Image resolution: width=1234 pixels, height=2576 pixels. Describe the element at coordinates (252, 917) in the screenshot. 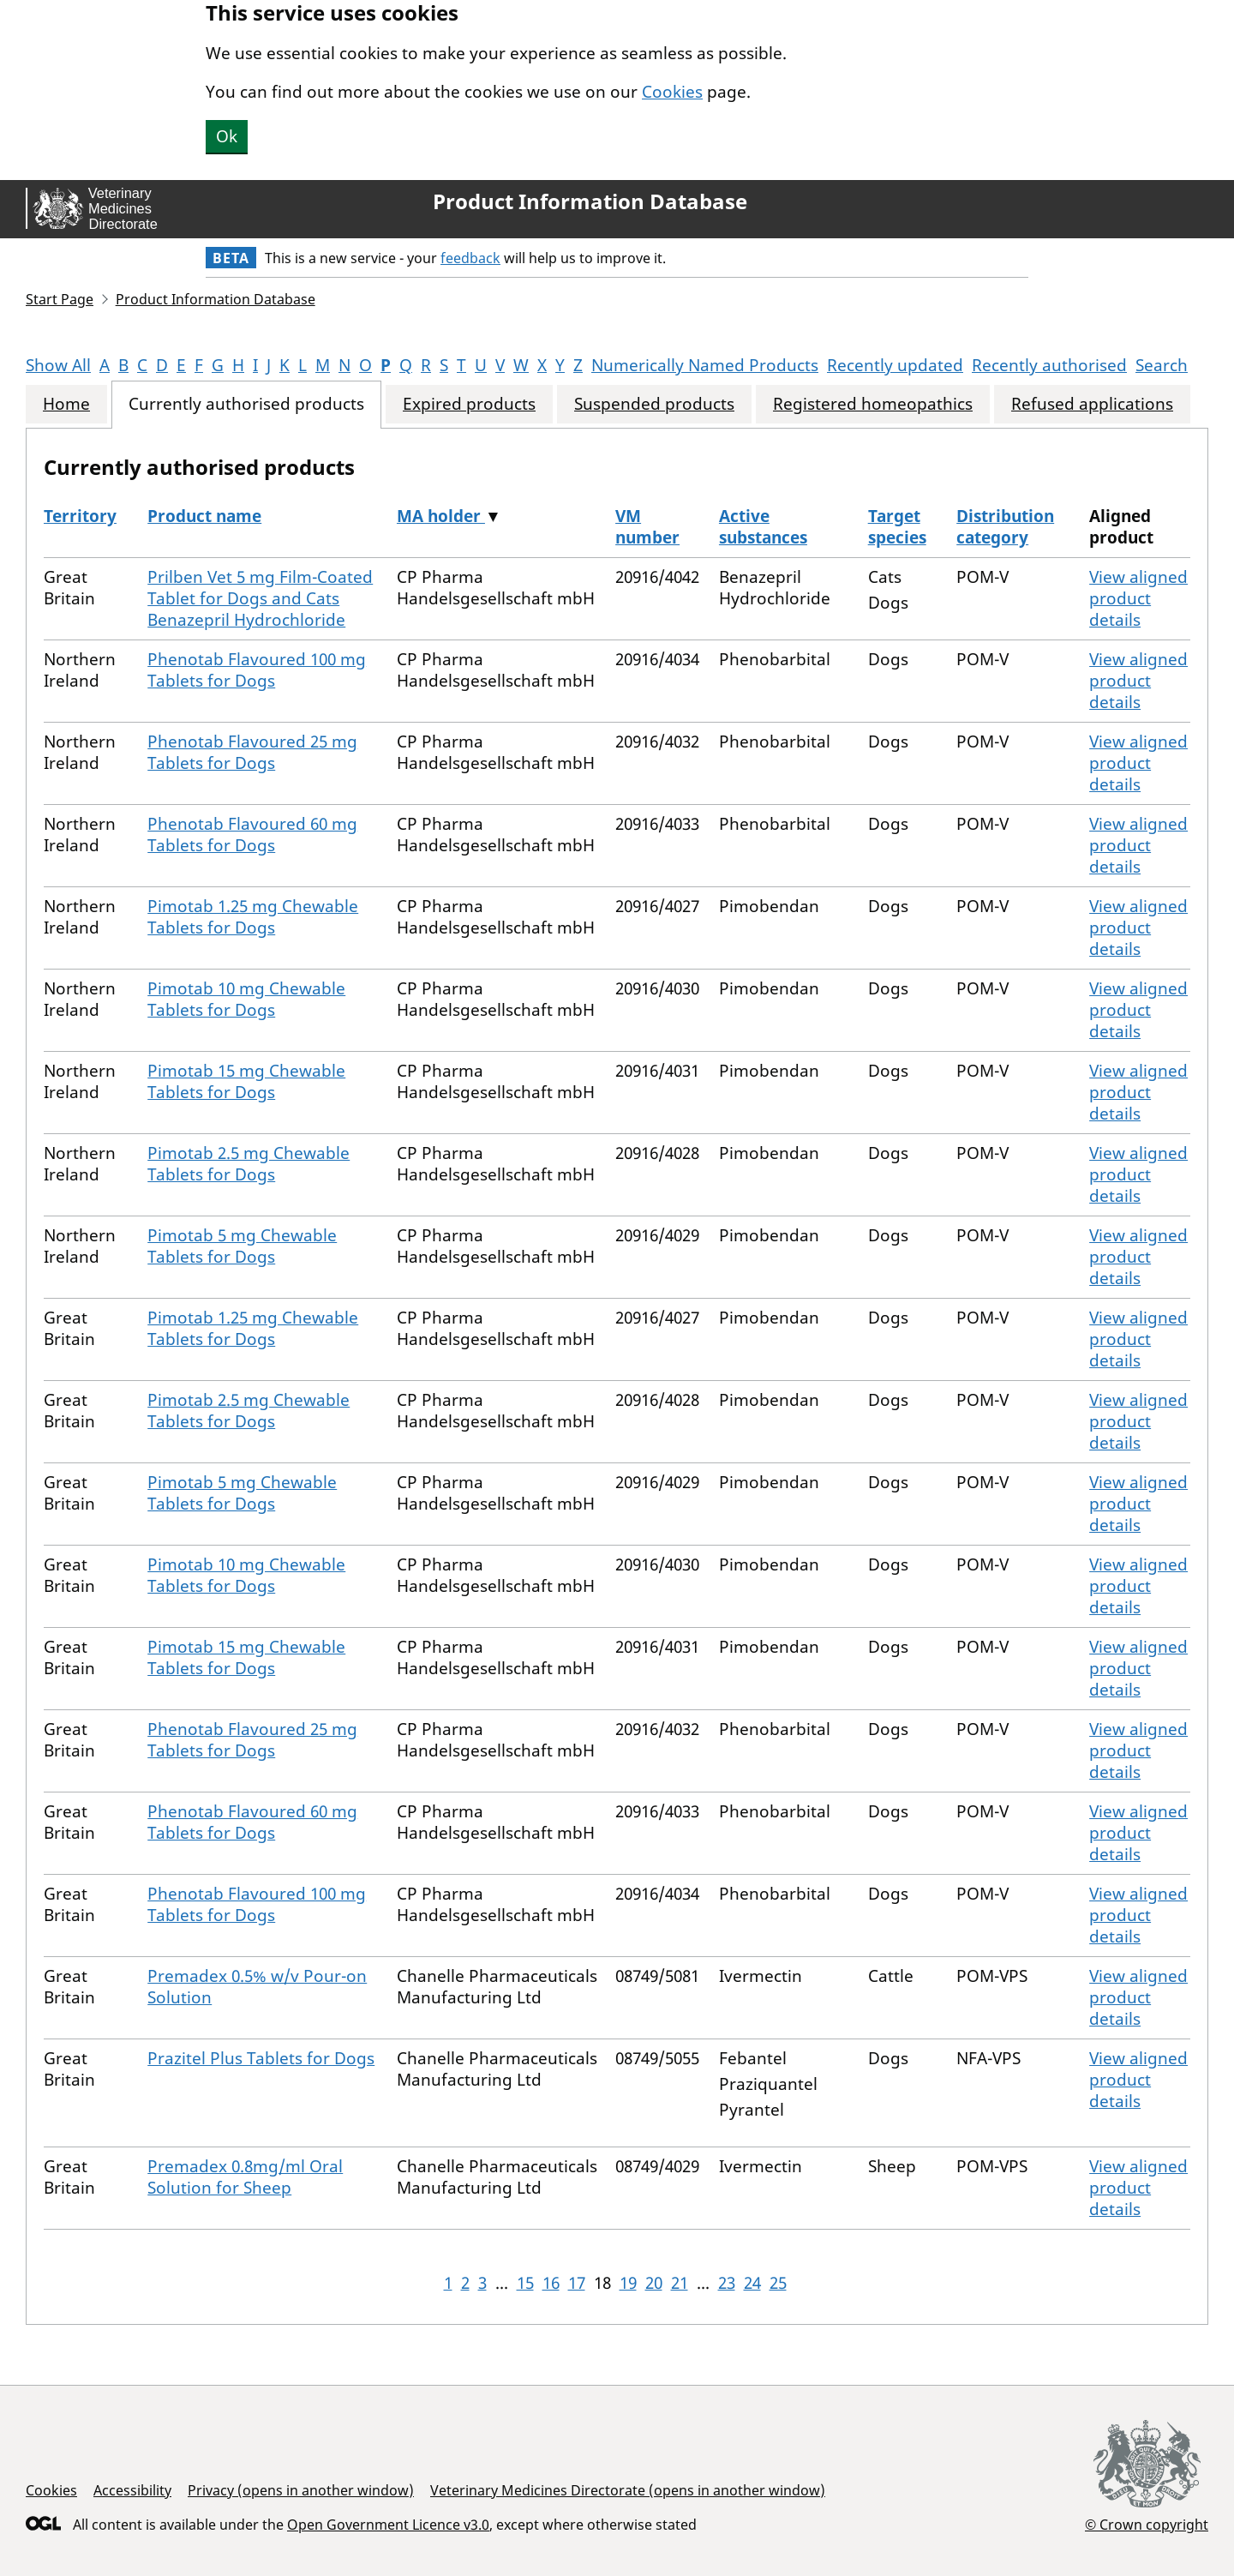

I see `Pimotab 1.25 mg Chewable Tablets for Dogs` at that location.